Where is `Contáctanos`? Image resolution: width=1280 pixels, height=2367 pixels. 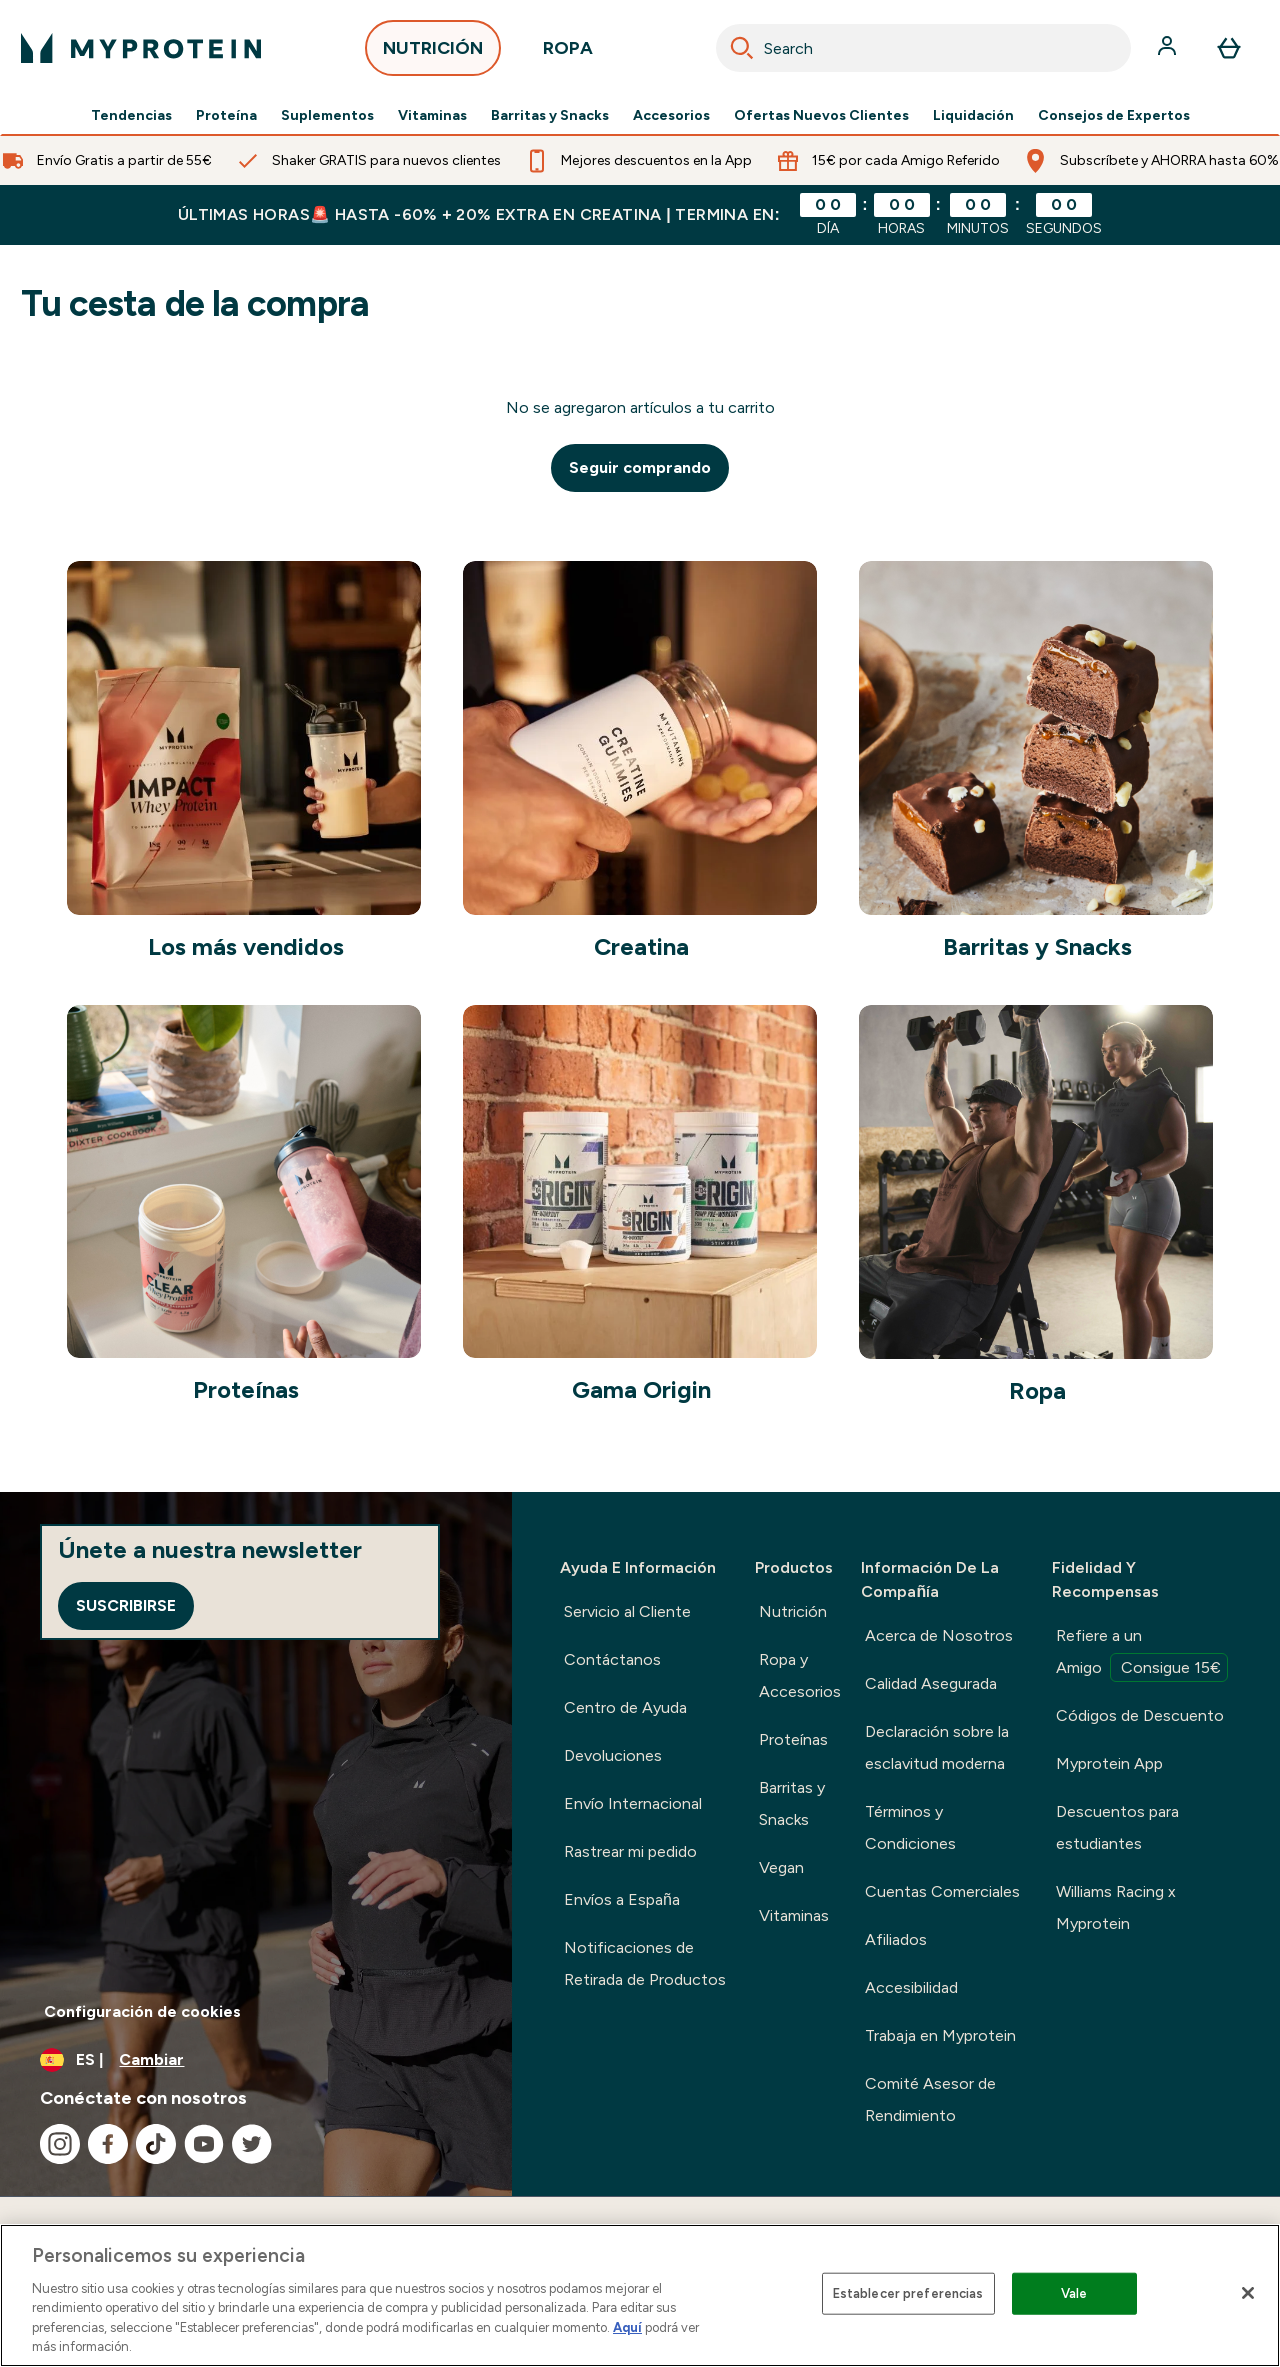
Contáctanos is located at coordinates (612, 1659).